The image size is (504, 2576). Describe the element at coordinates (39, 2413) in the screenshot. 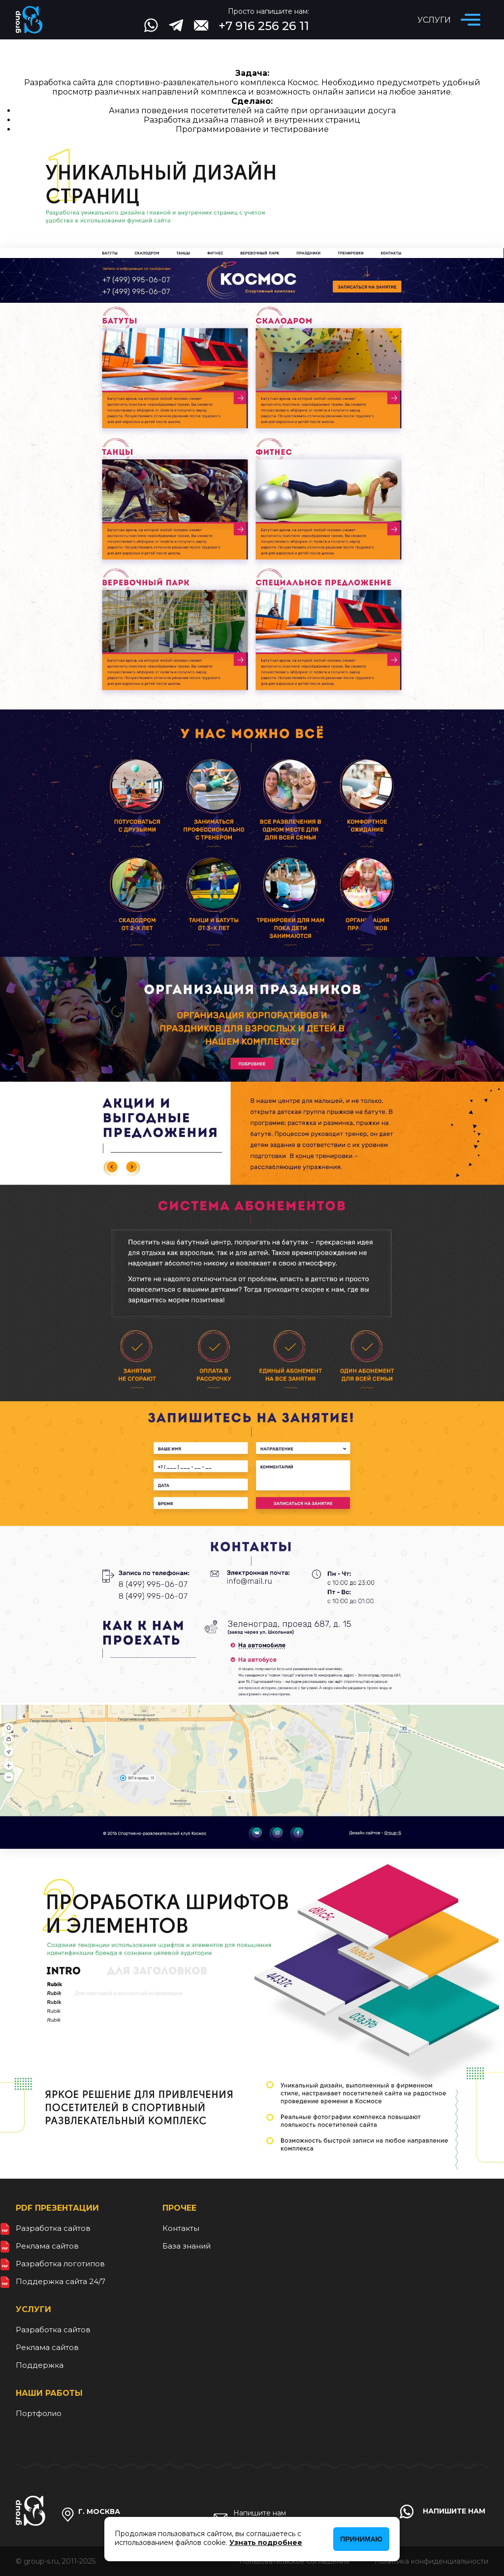

I see `Портфолио` at that location.